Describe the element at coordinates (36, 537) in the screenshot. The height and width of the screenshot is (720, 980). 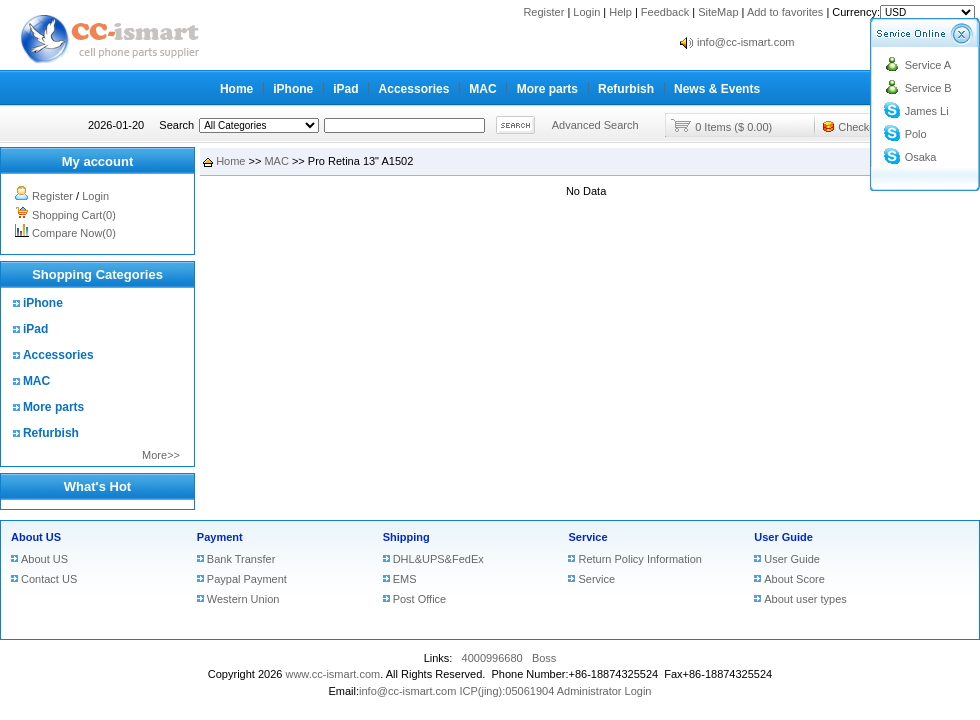
I see `About US` at that location.